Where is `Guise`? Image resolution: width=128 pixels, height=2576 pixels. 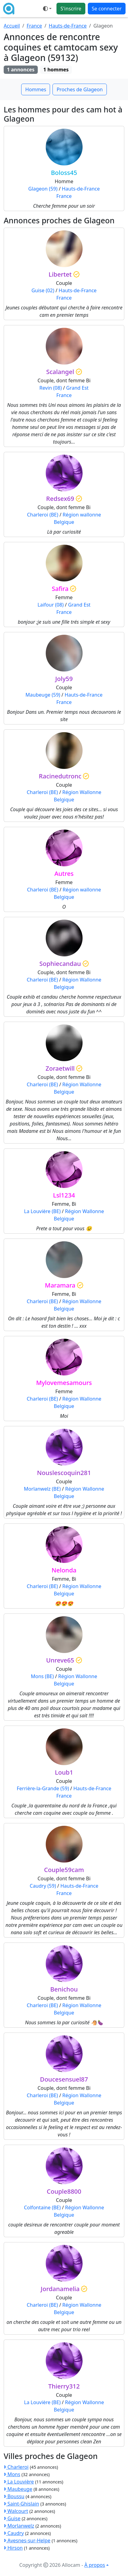 Guise is located at coordinates (12, 2518).